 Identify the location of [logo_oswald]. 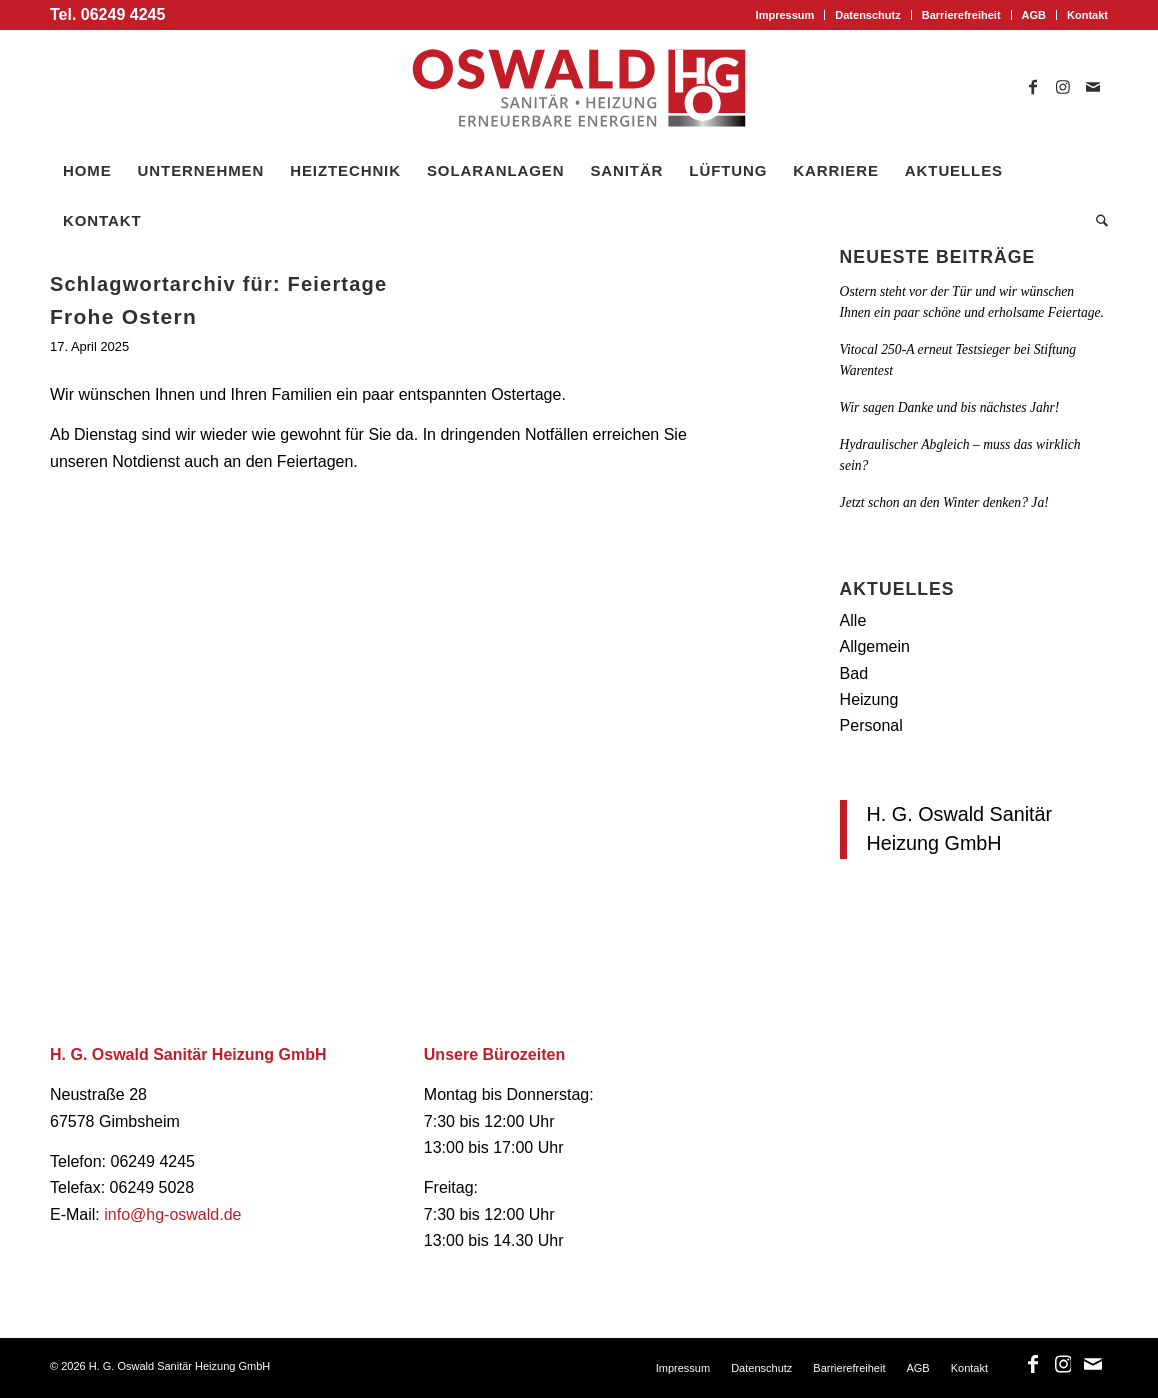
(578, 88).